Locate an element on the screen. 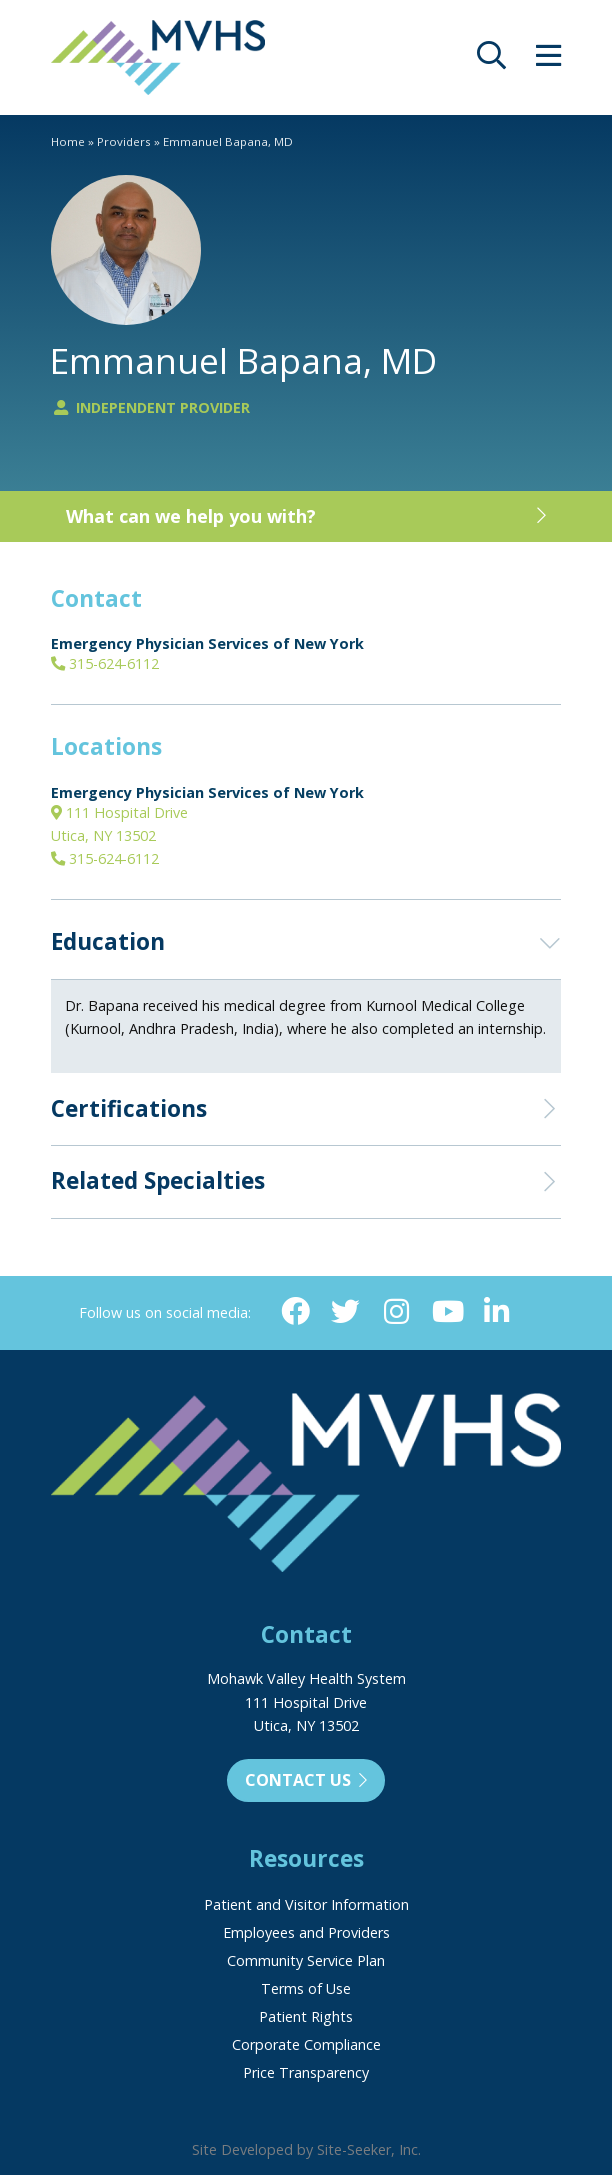 This screenshot has width=612, height=2175. Providers is located at coordinates (124, 141).